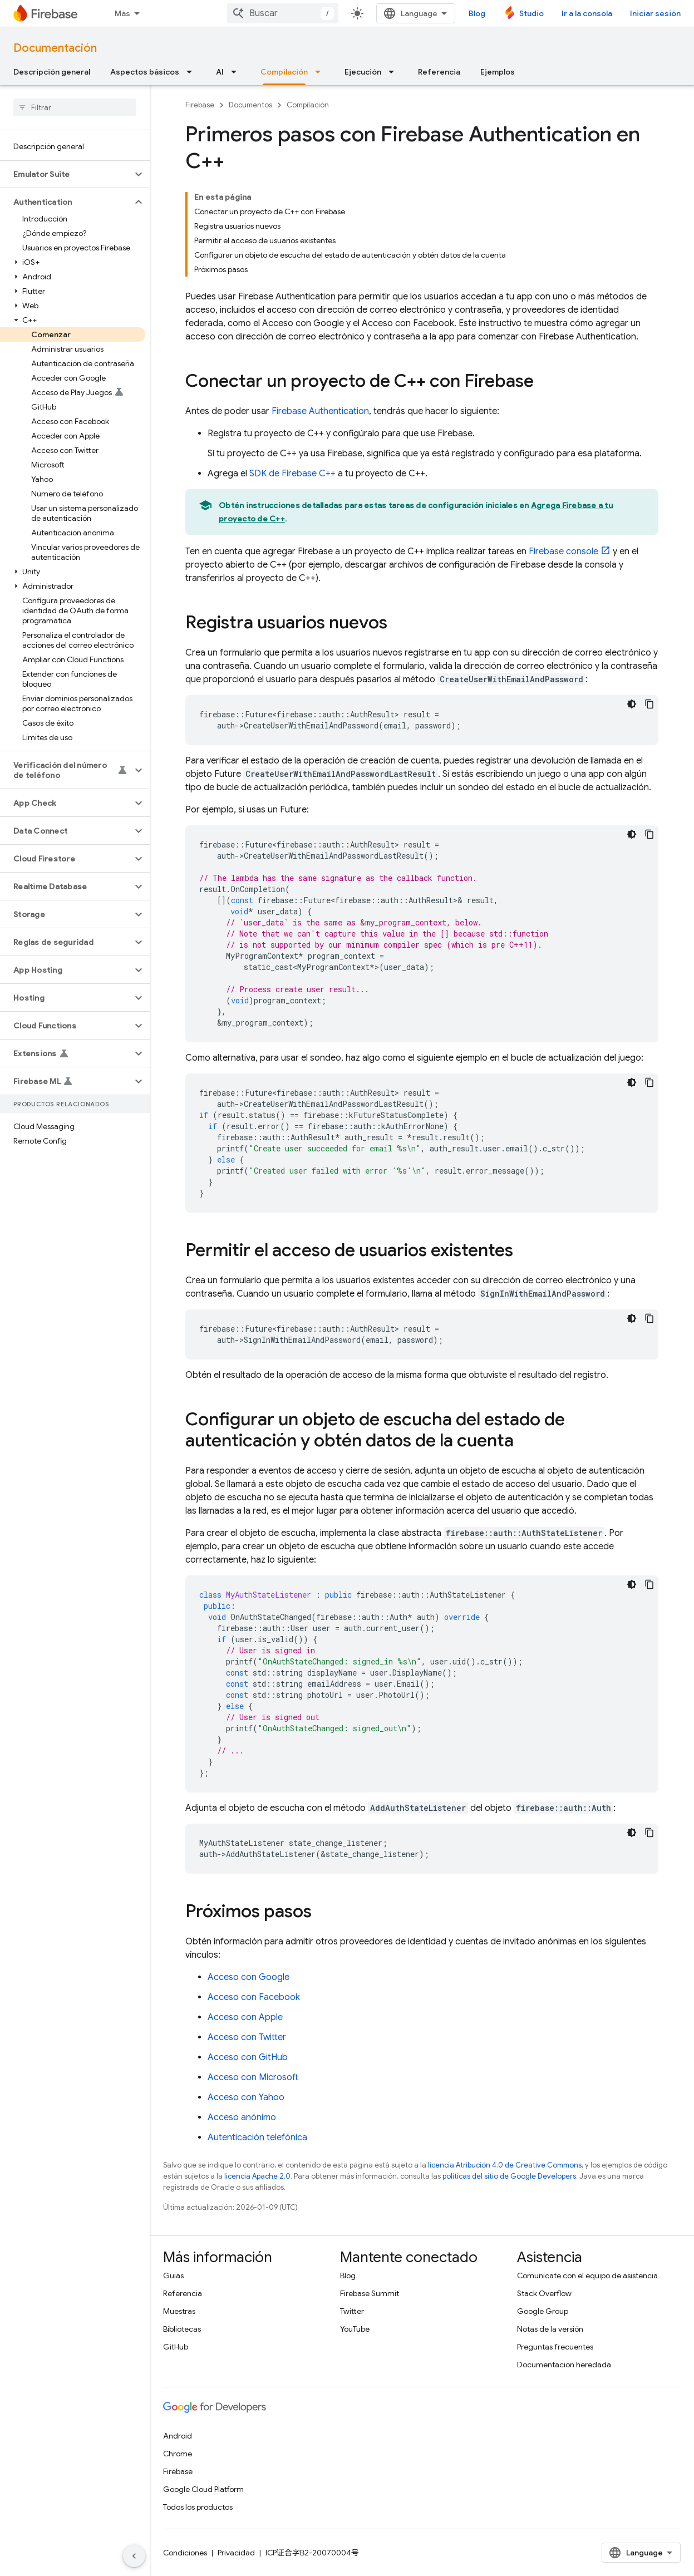  I want to click on Todos los productos, so click(198, 2507).